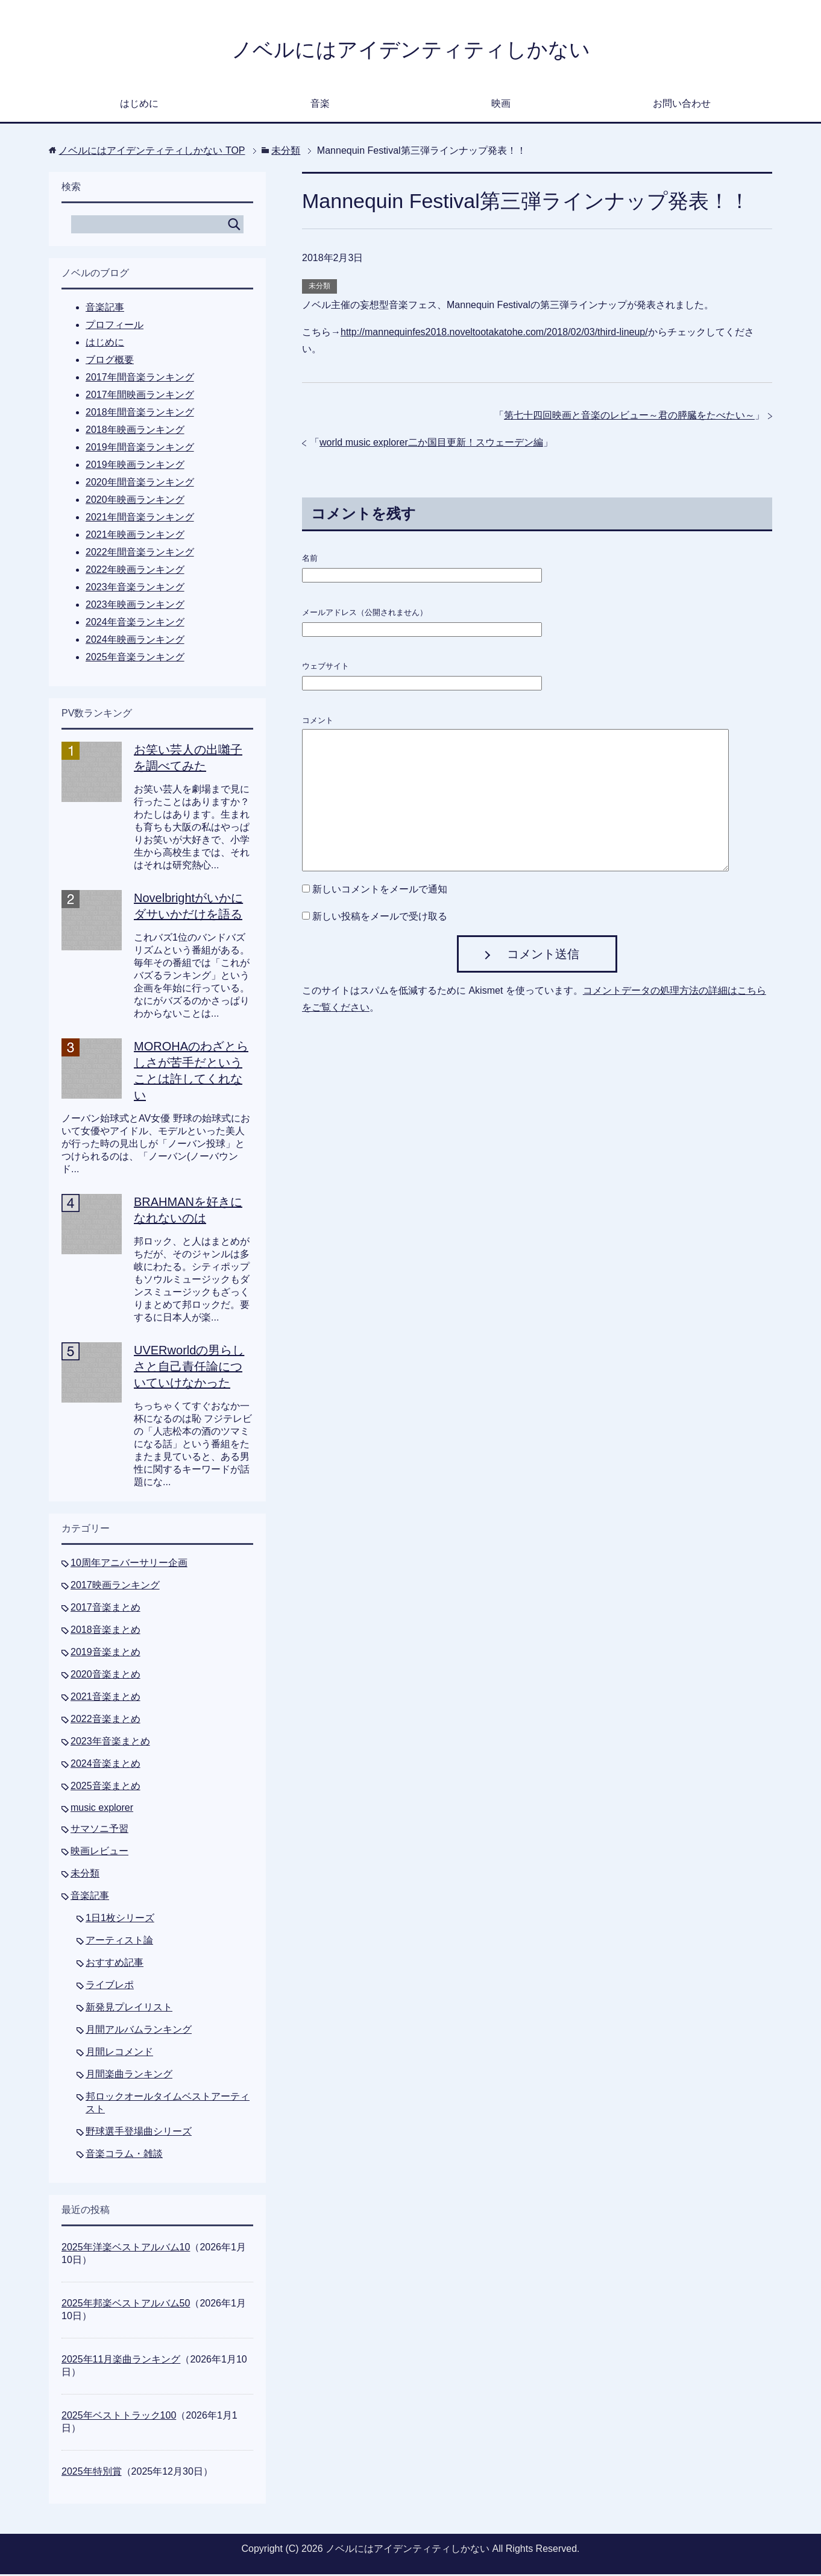 The width and height of the screenshot is (821, 2576). I want to click on 10周年アニバーサリー企画, so click(129, 1564).